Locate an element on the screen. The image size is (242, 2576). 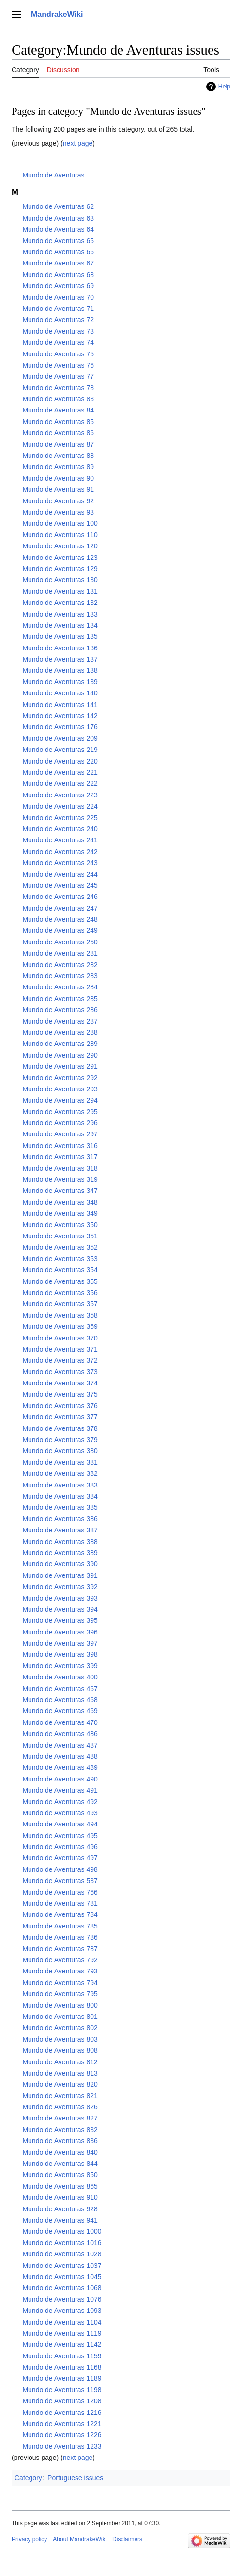
Mundo de Aventuras 469 is located at coordinates (59, 1711).